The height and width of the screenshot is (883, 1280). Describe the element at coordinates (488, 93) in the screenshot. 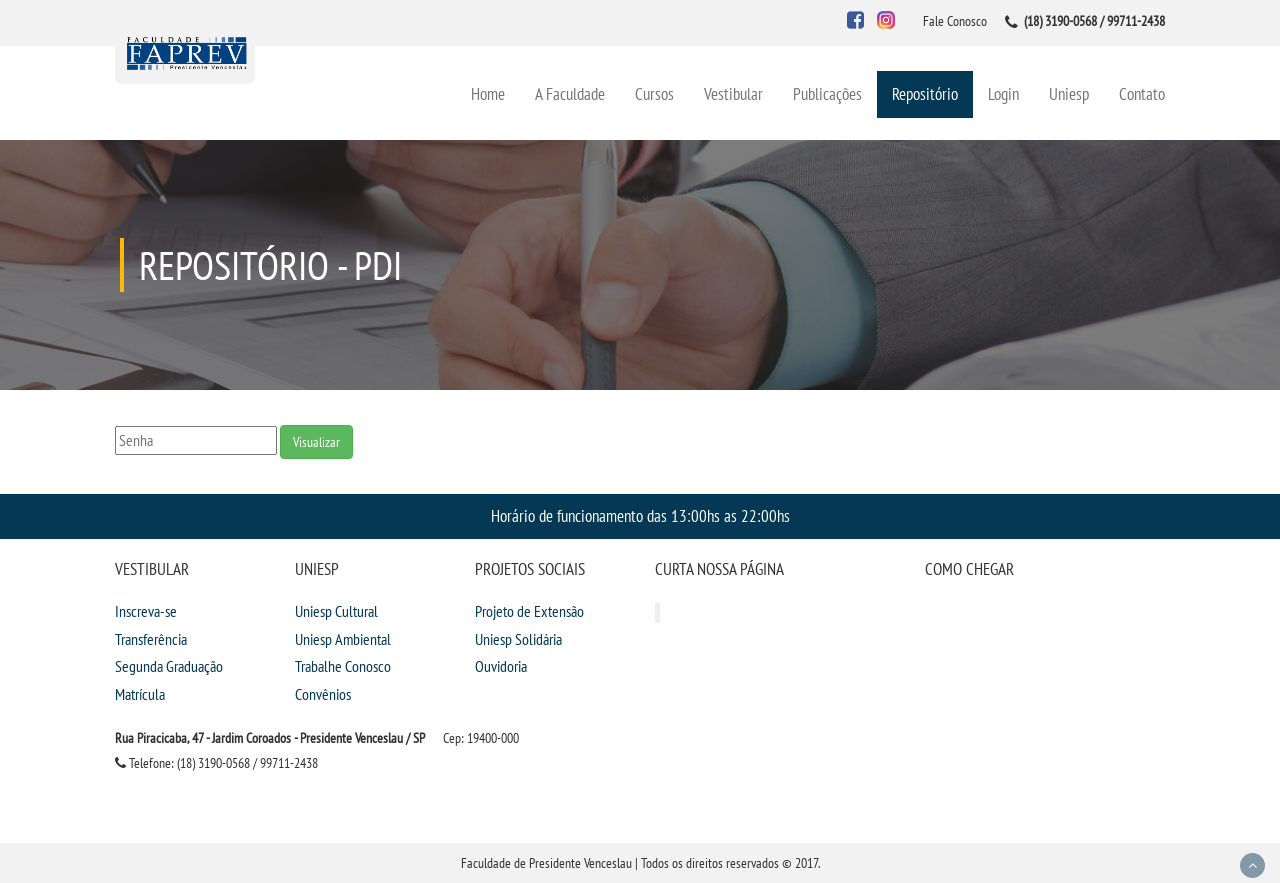

I see `Home` at that location.